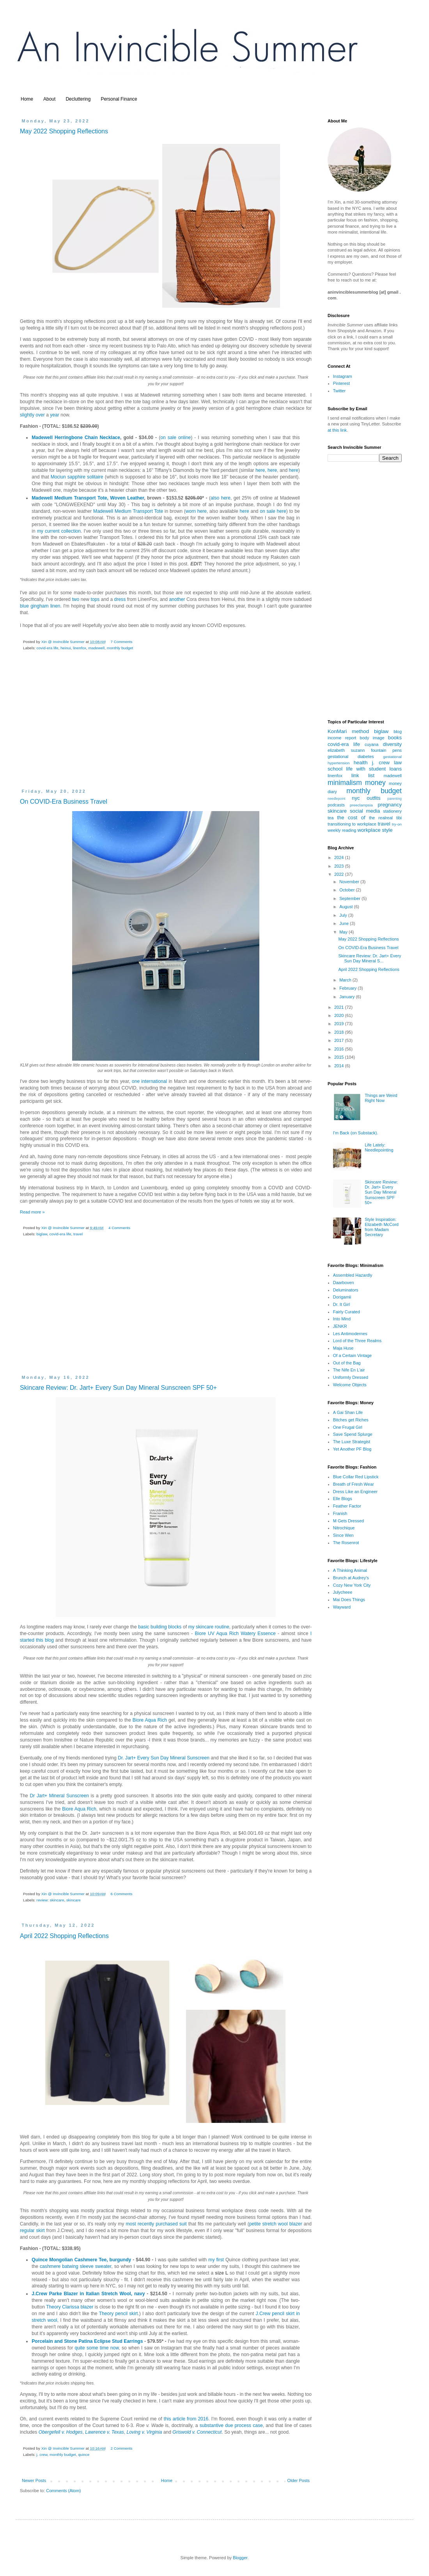 The width and height of the screenshot is (429, 2576). Describe the element at coordinates (361, 805) in the screenshot. I see `preeclampsia` at that location.